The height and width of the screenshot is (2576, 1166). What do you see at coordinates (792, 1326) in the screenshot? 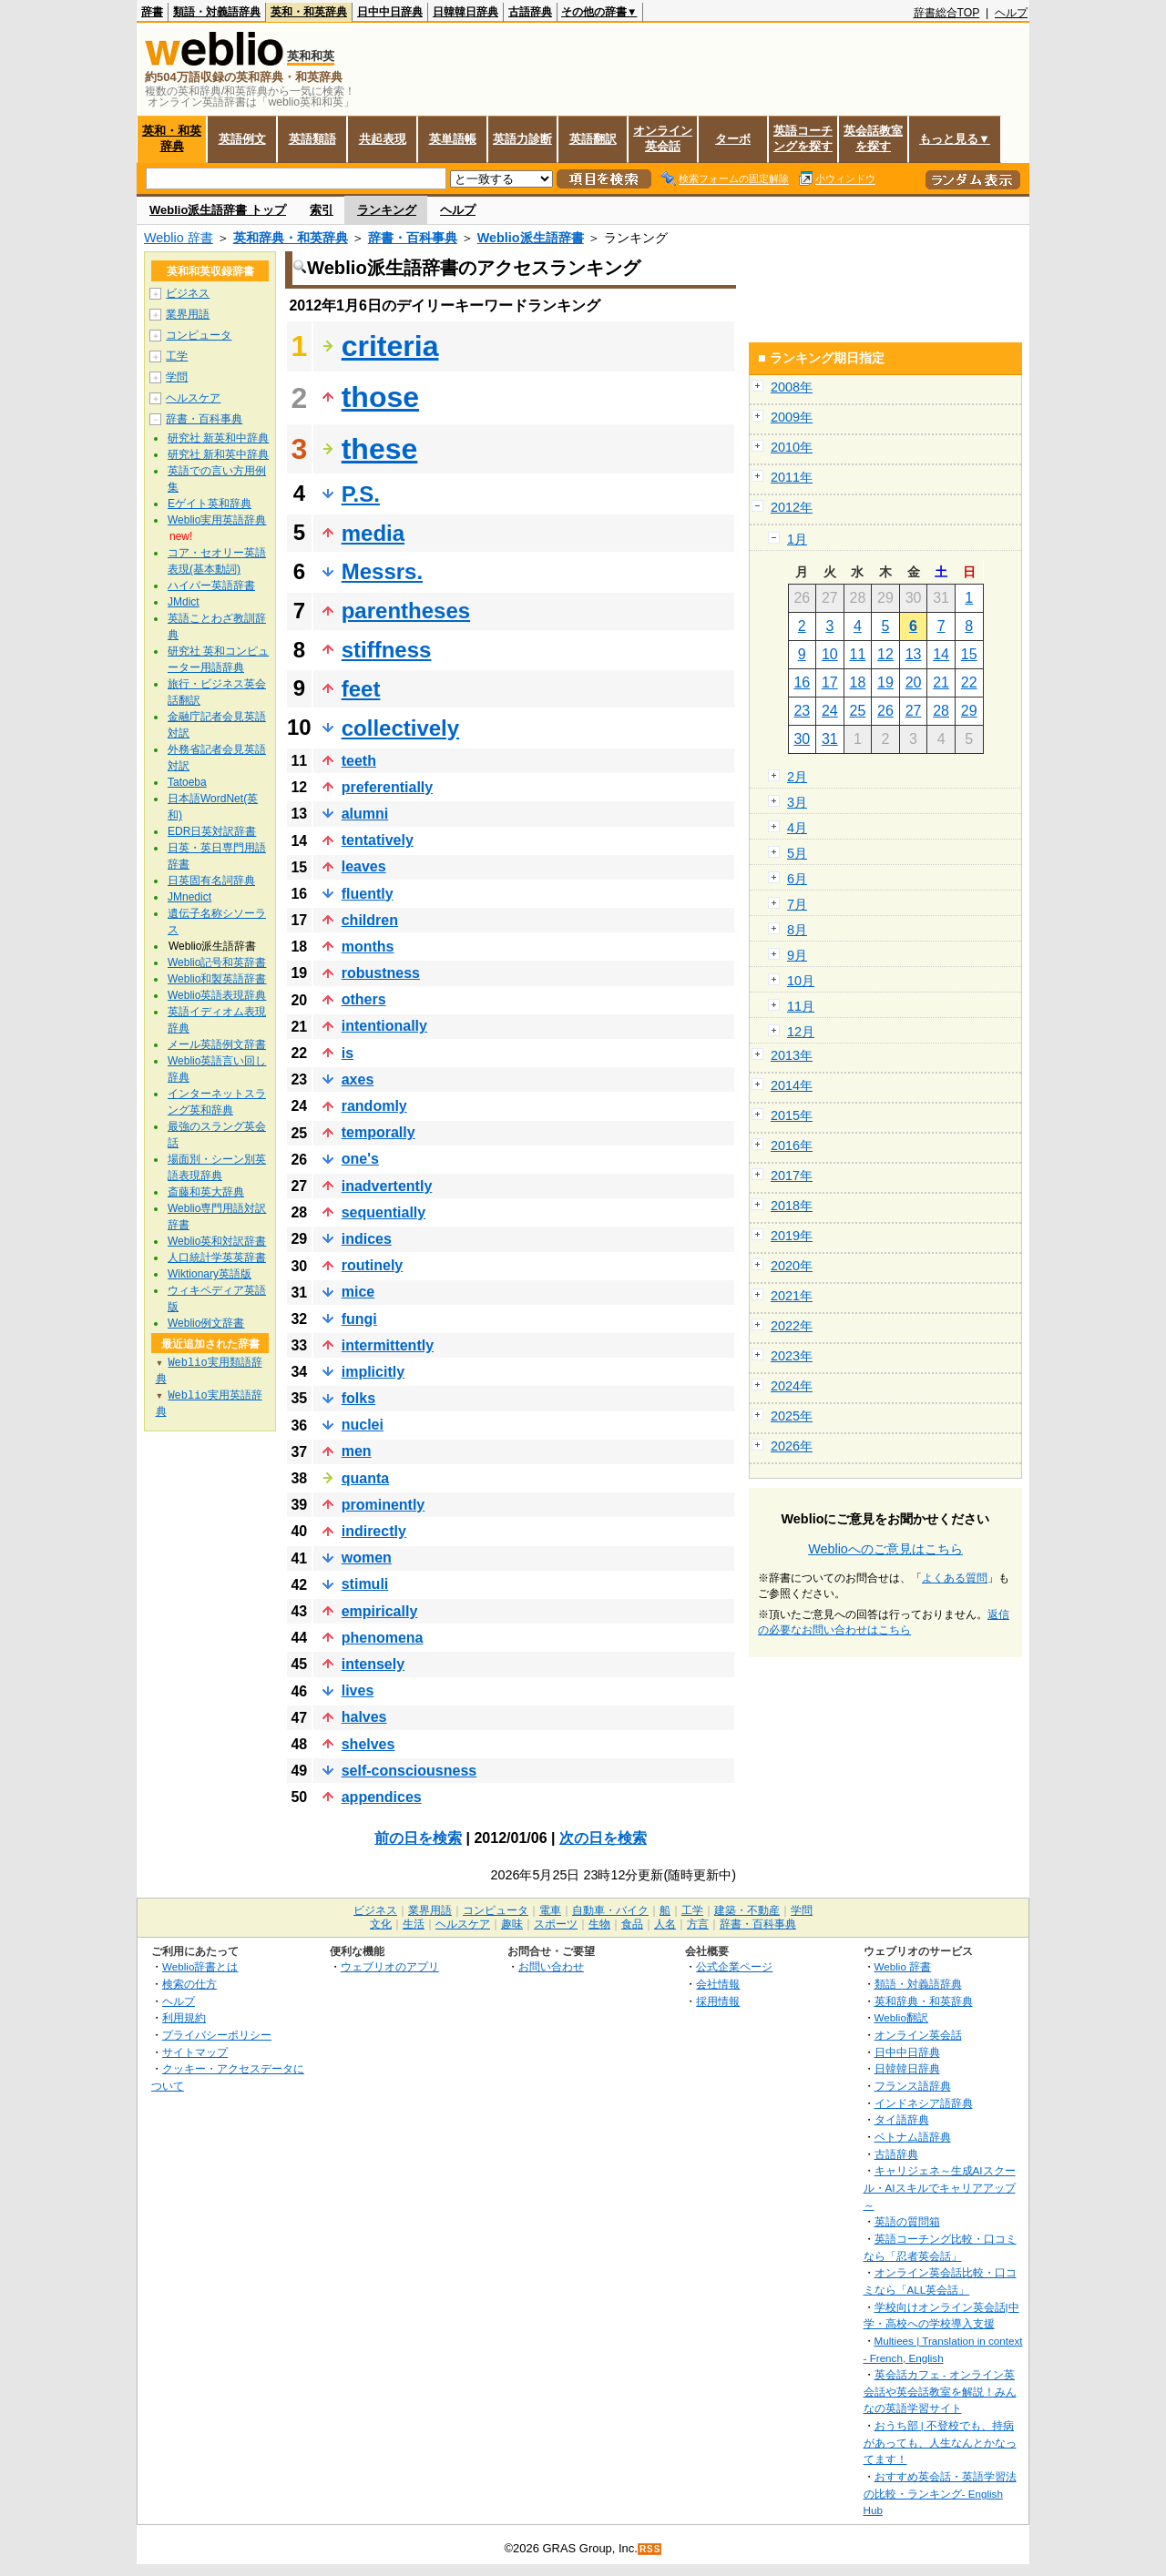
I see `2022年` at bounding box center [792, 1326].